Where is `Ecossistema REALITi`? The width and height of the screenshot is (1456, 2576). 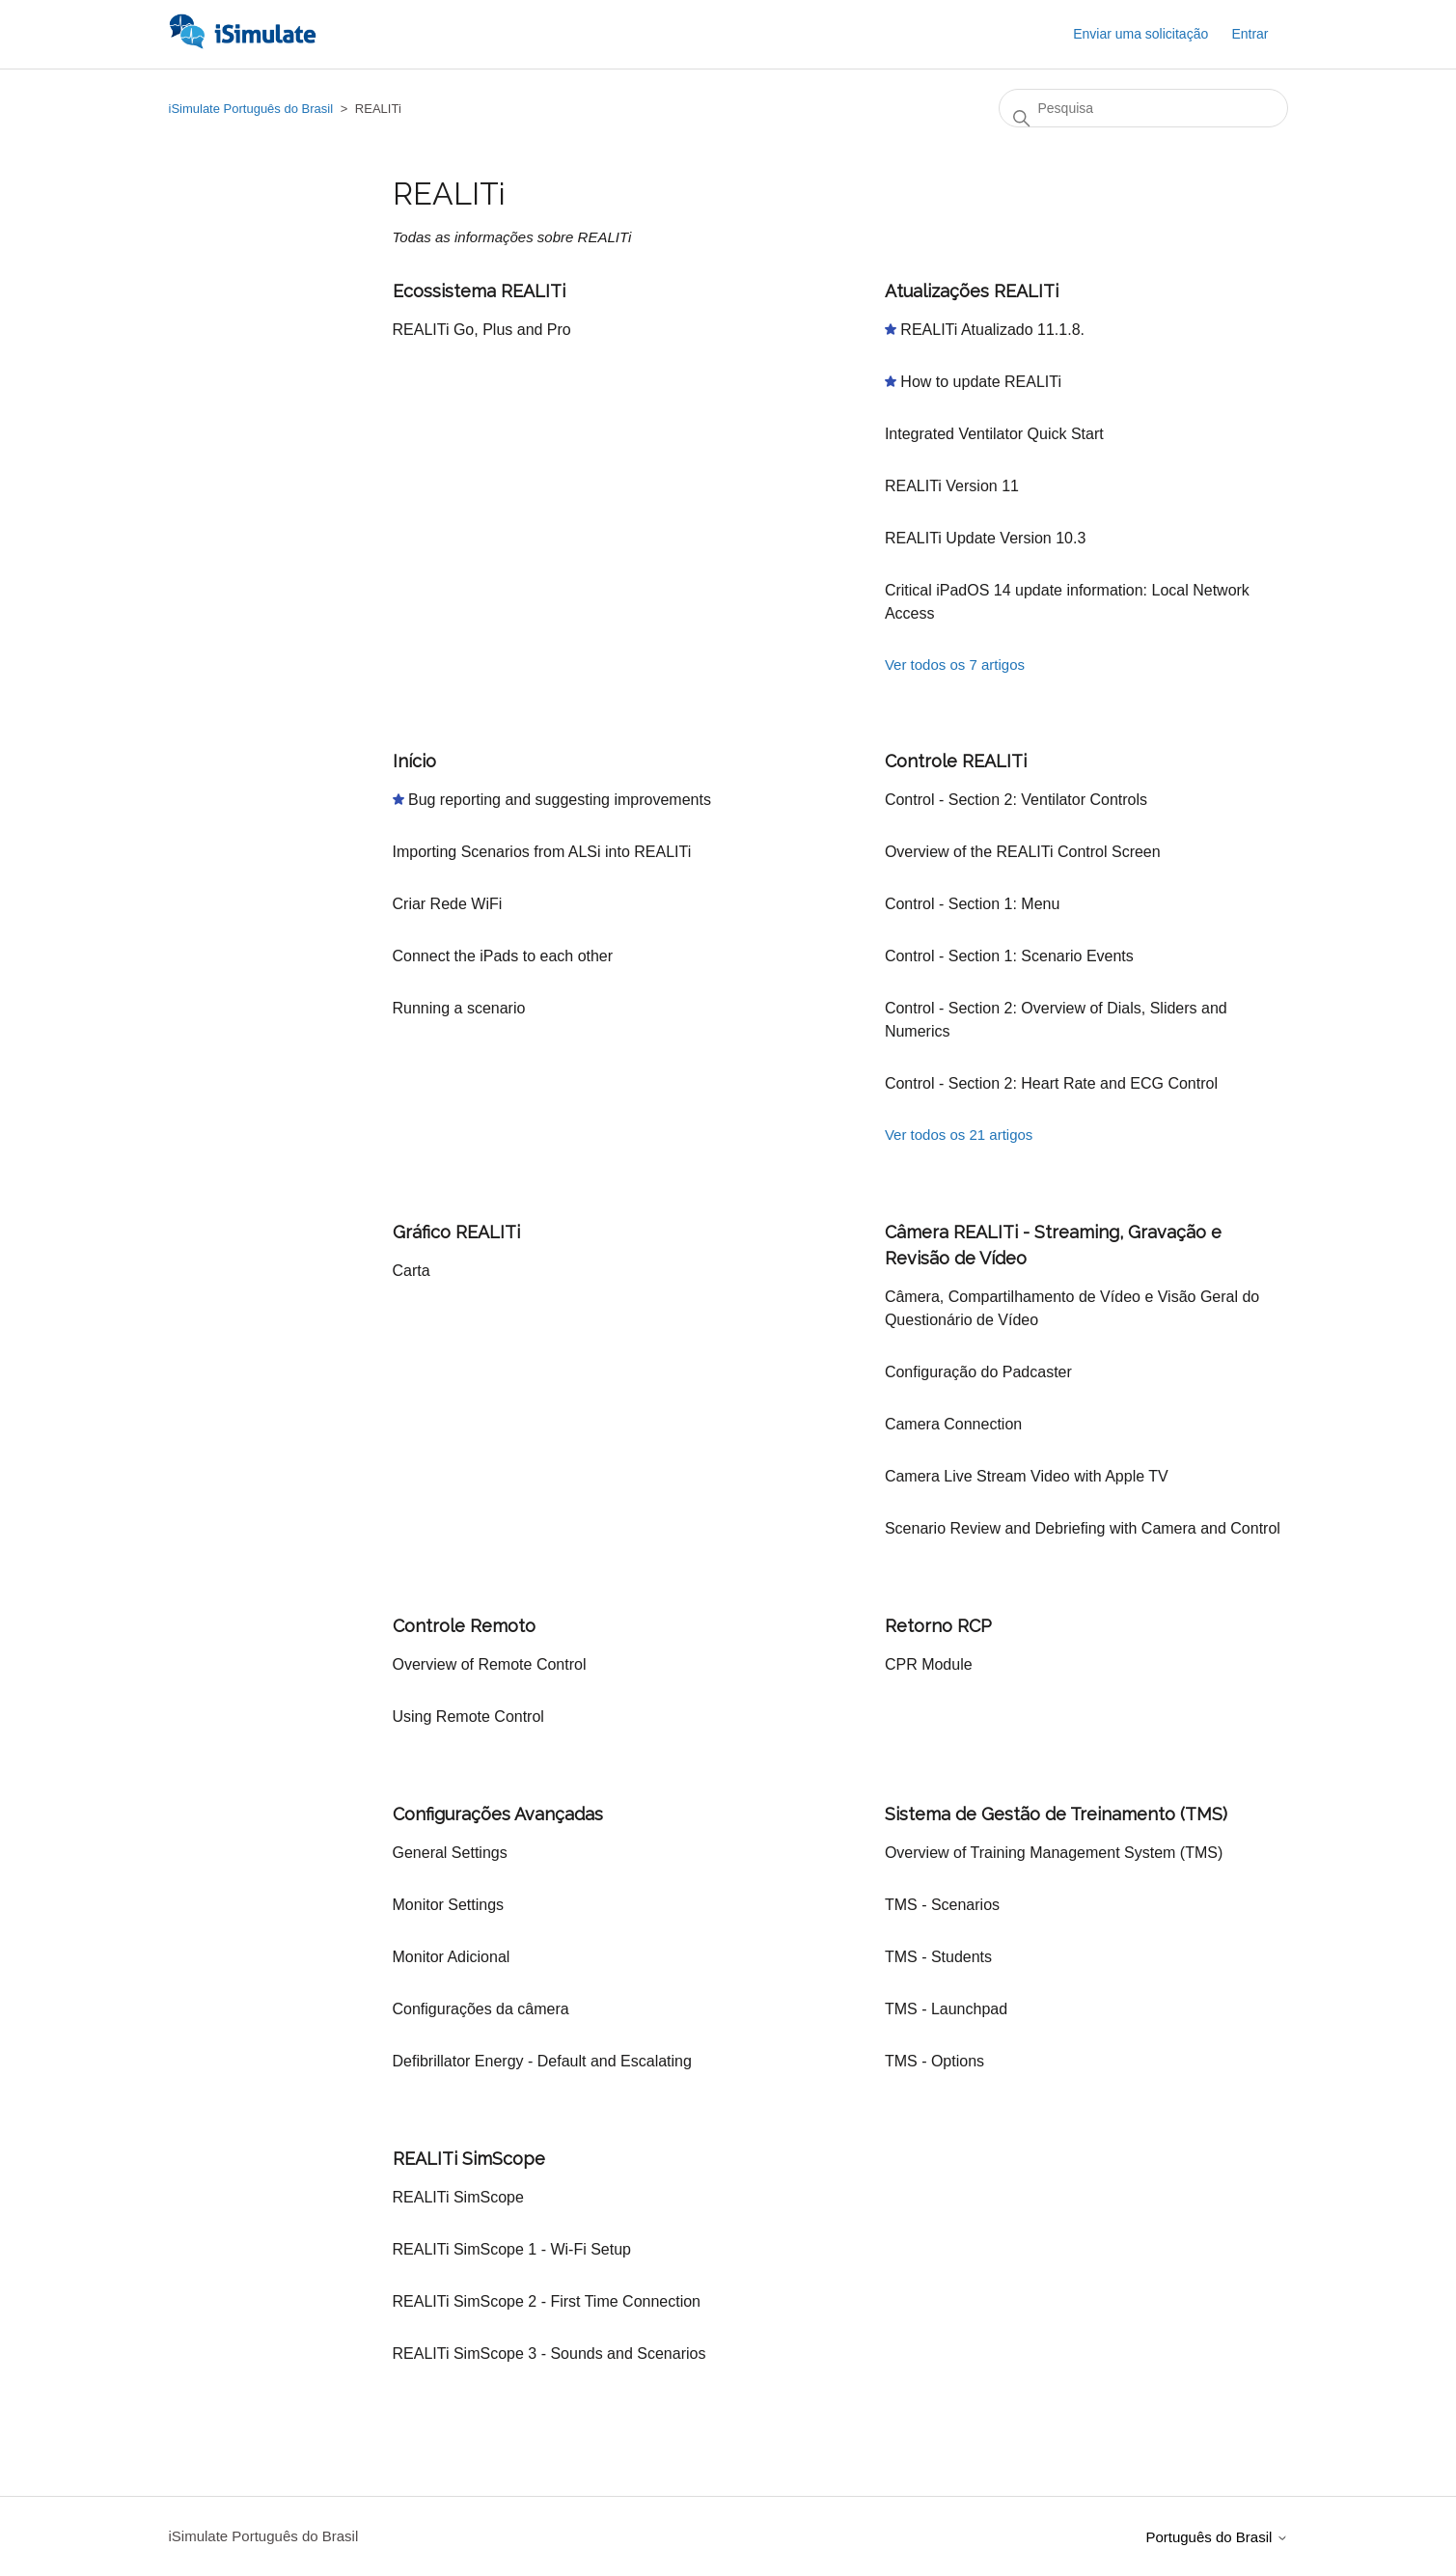 Ecossistema REALITi is located at coordinates (479, 291).